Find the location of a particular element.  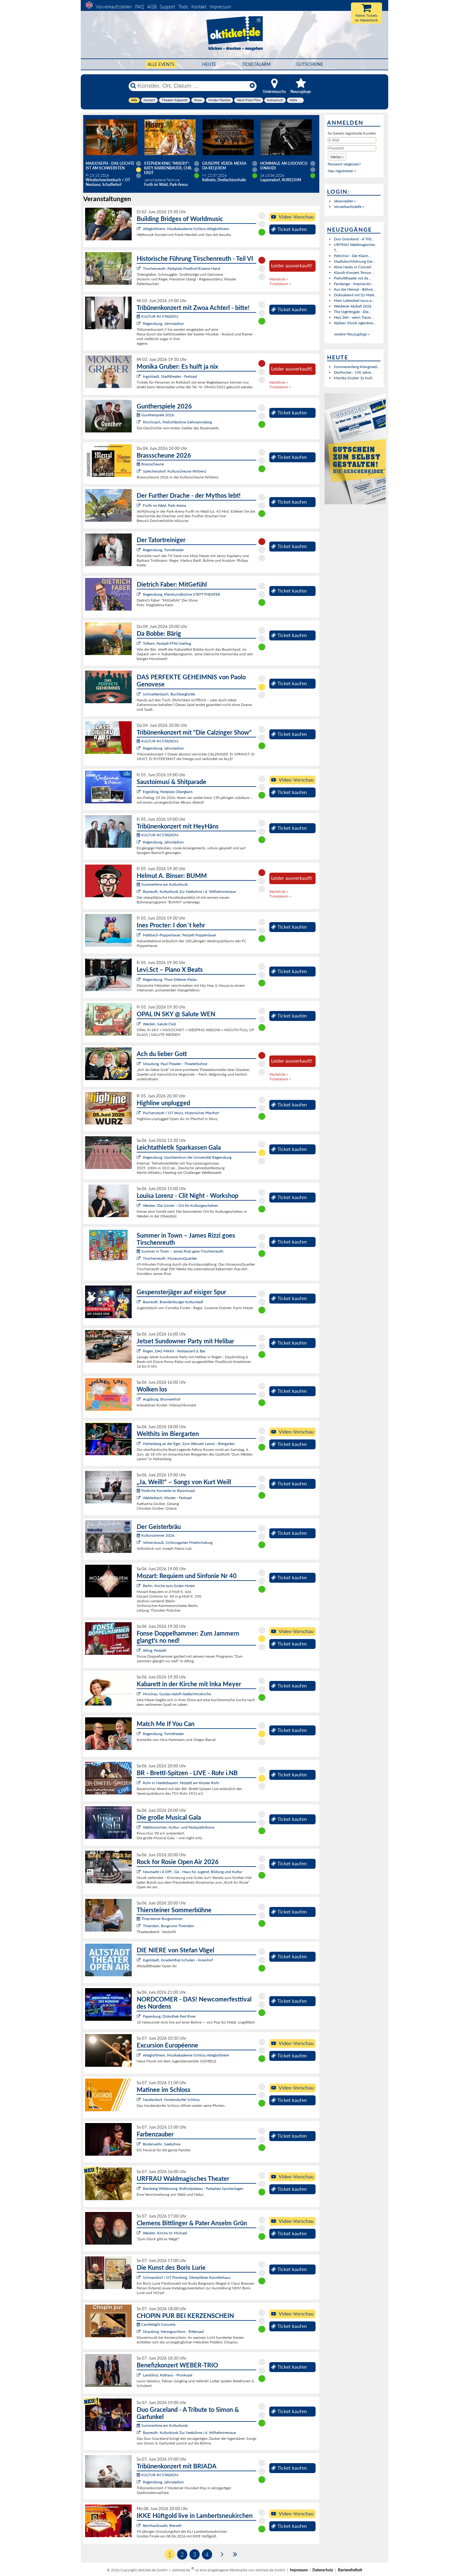

Rinchnach, Freilichtbühne Gehmannsberg is located at coordinates (177, 422).